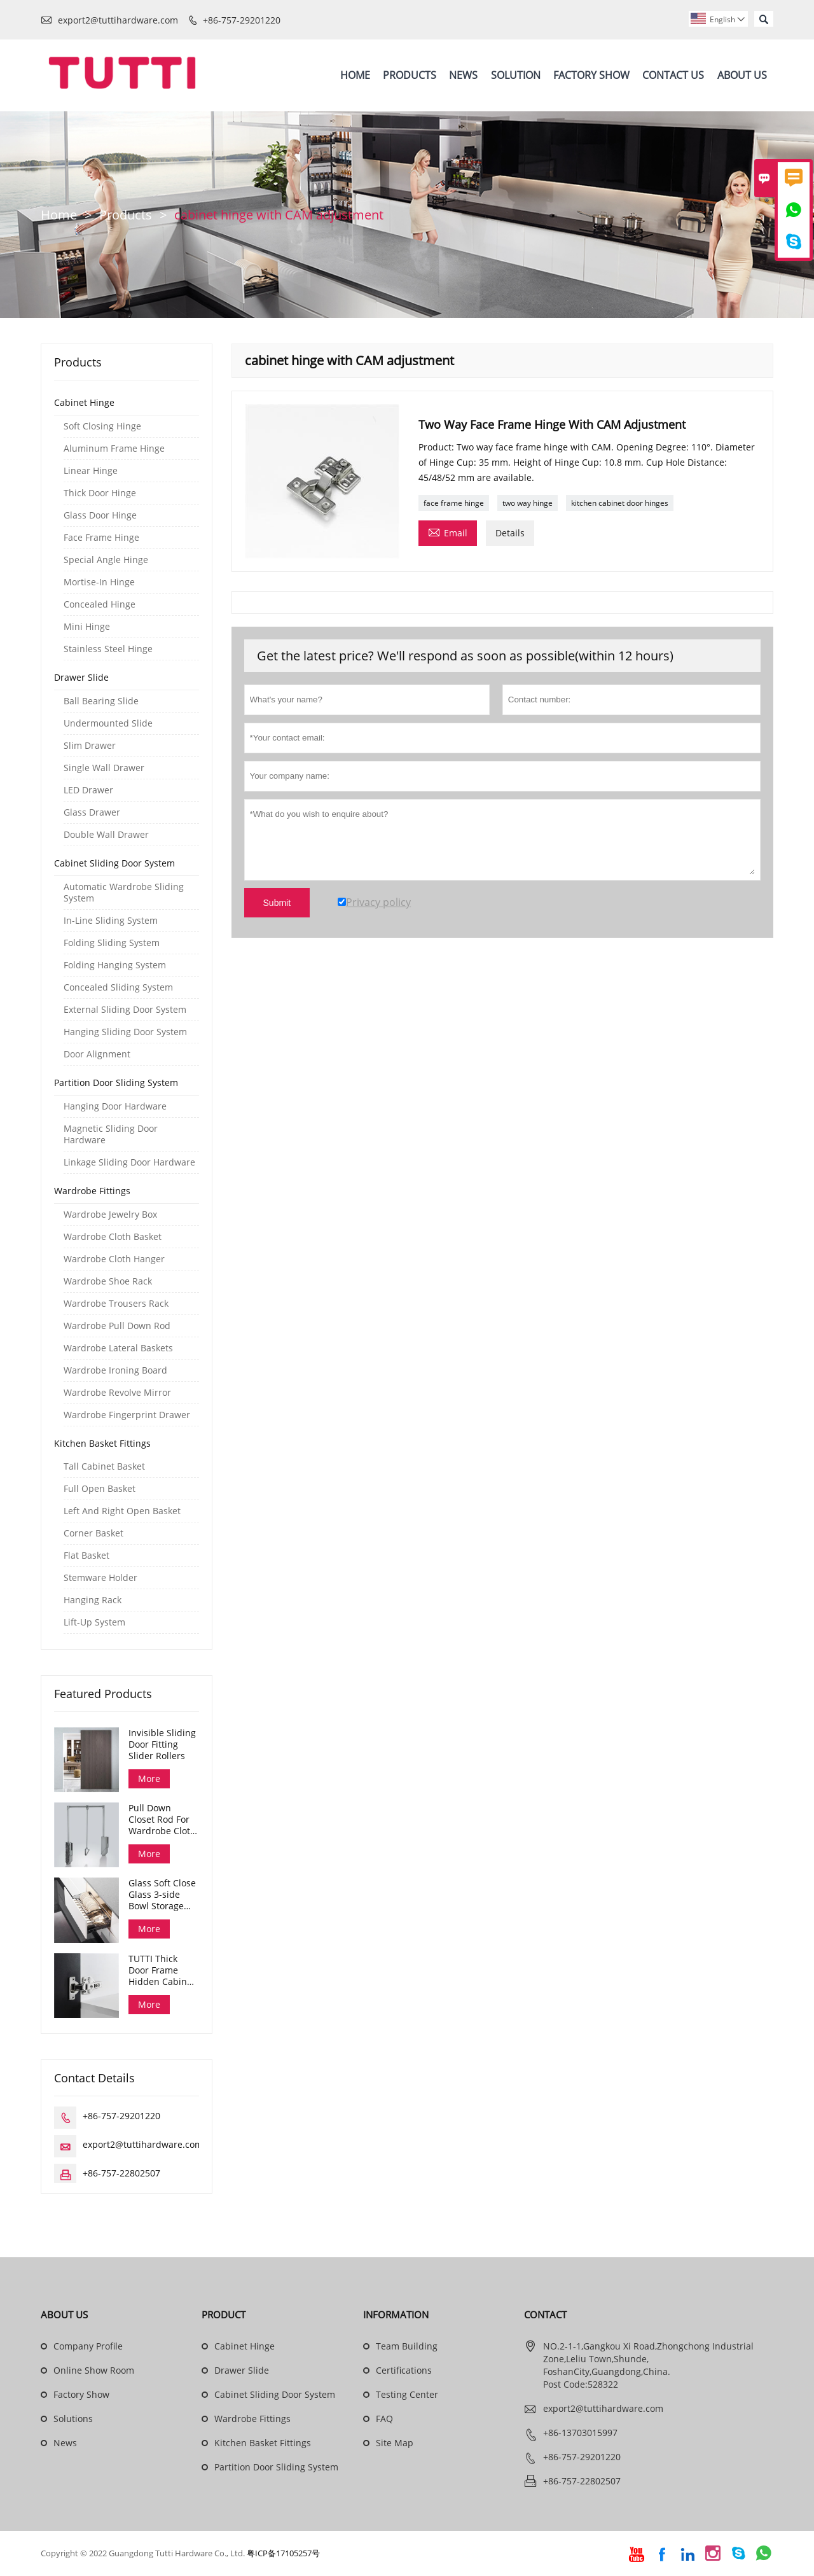  I want to click on Lift-Up System, so click(94, 1622).